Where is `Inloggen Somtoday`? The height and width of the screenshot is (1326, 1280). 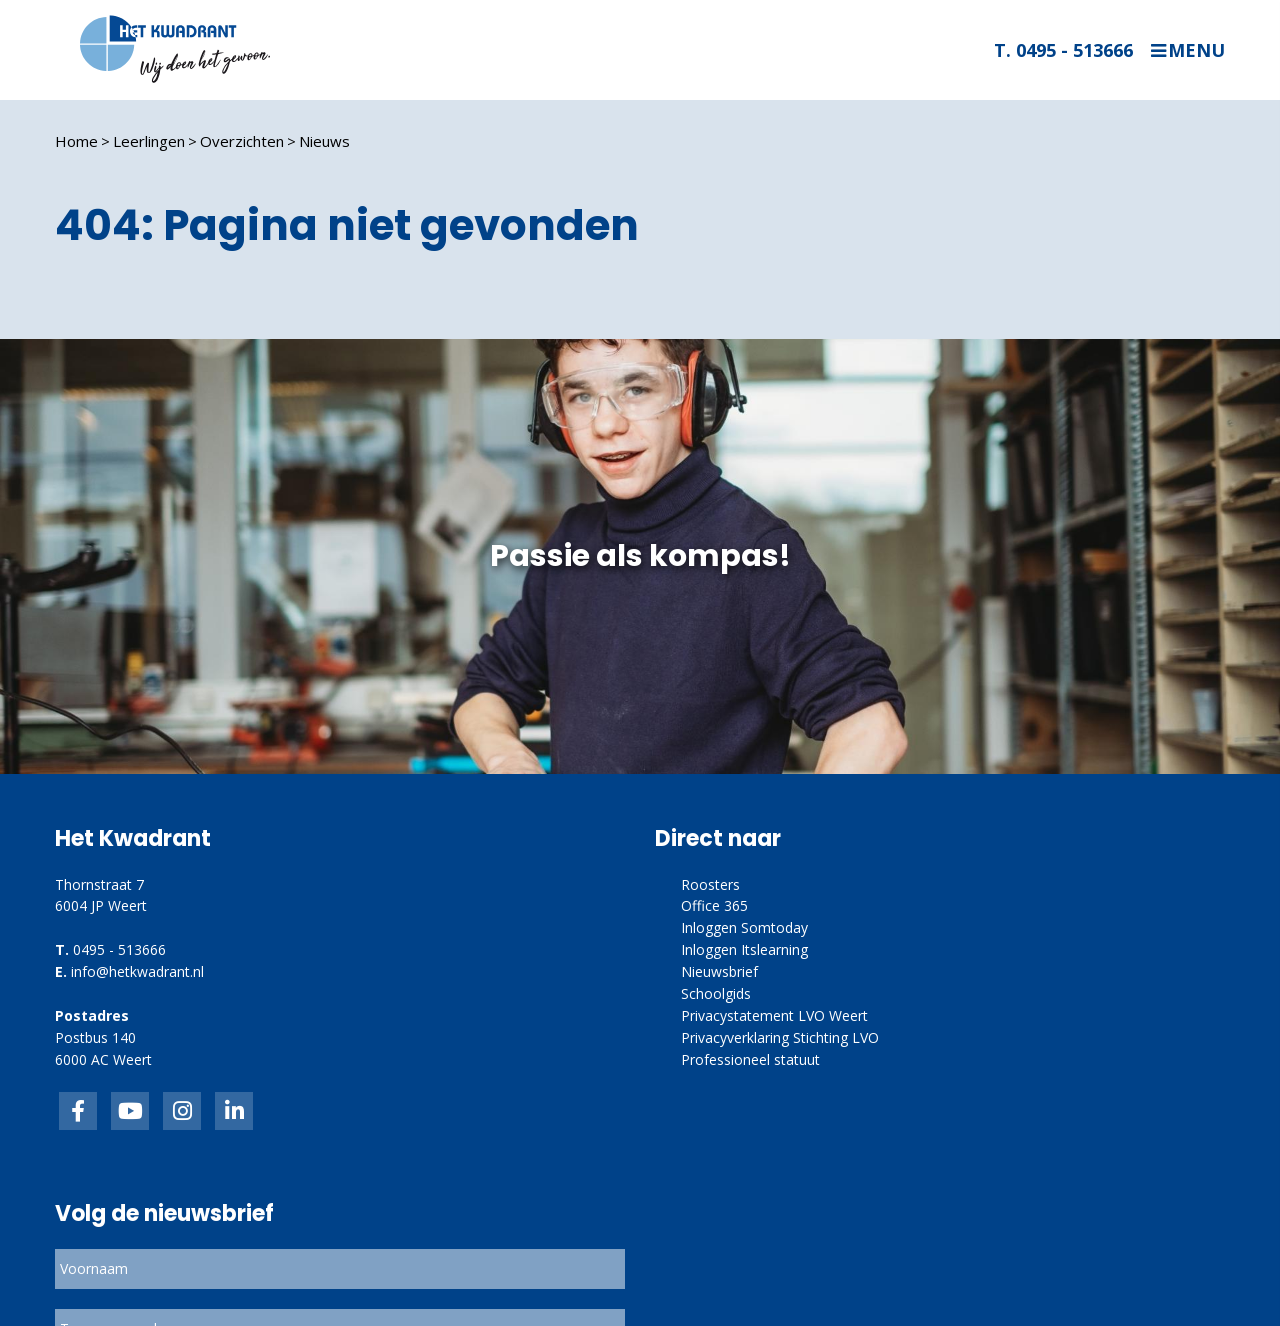
Inloggen Somtoday is located at coordinates (744, 927).